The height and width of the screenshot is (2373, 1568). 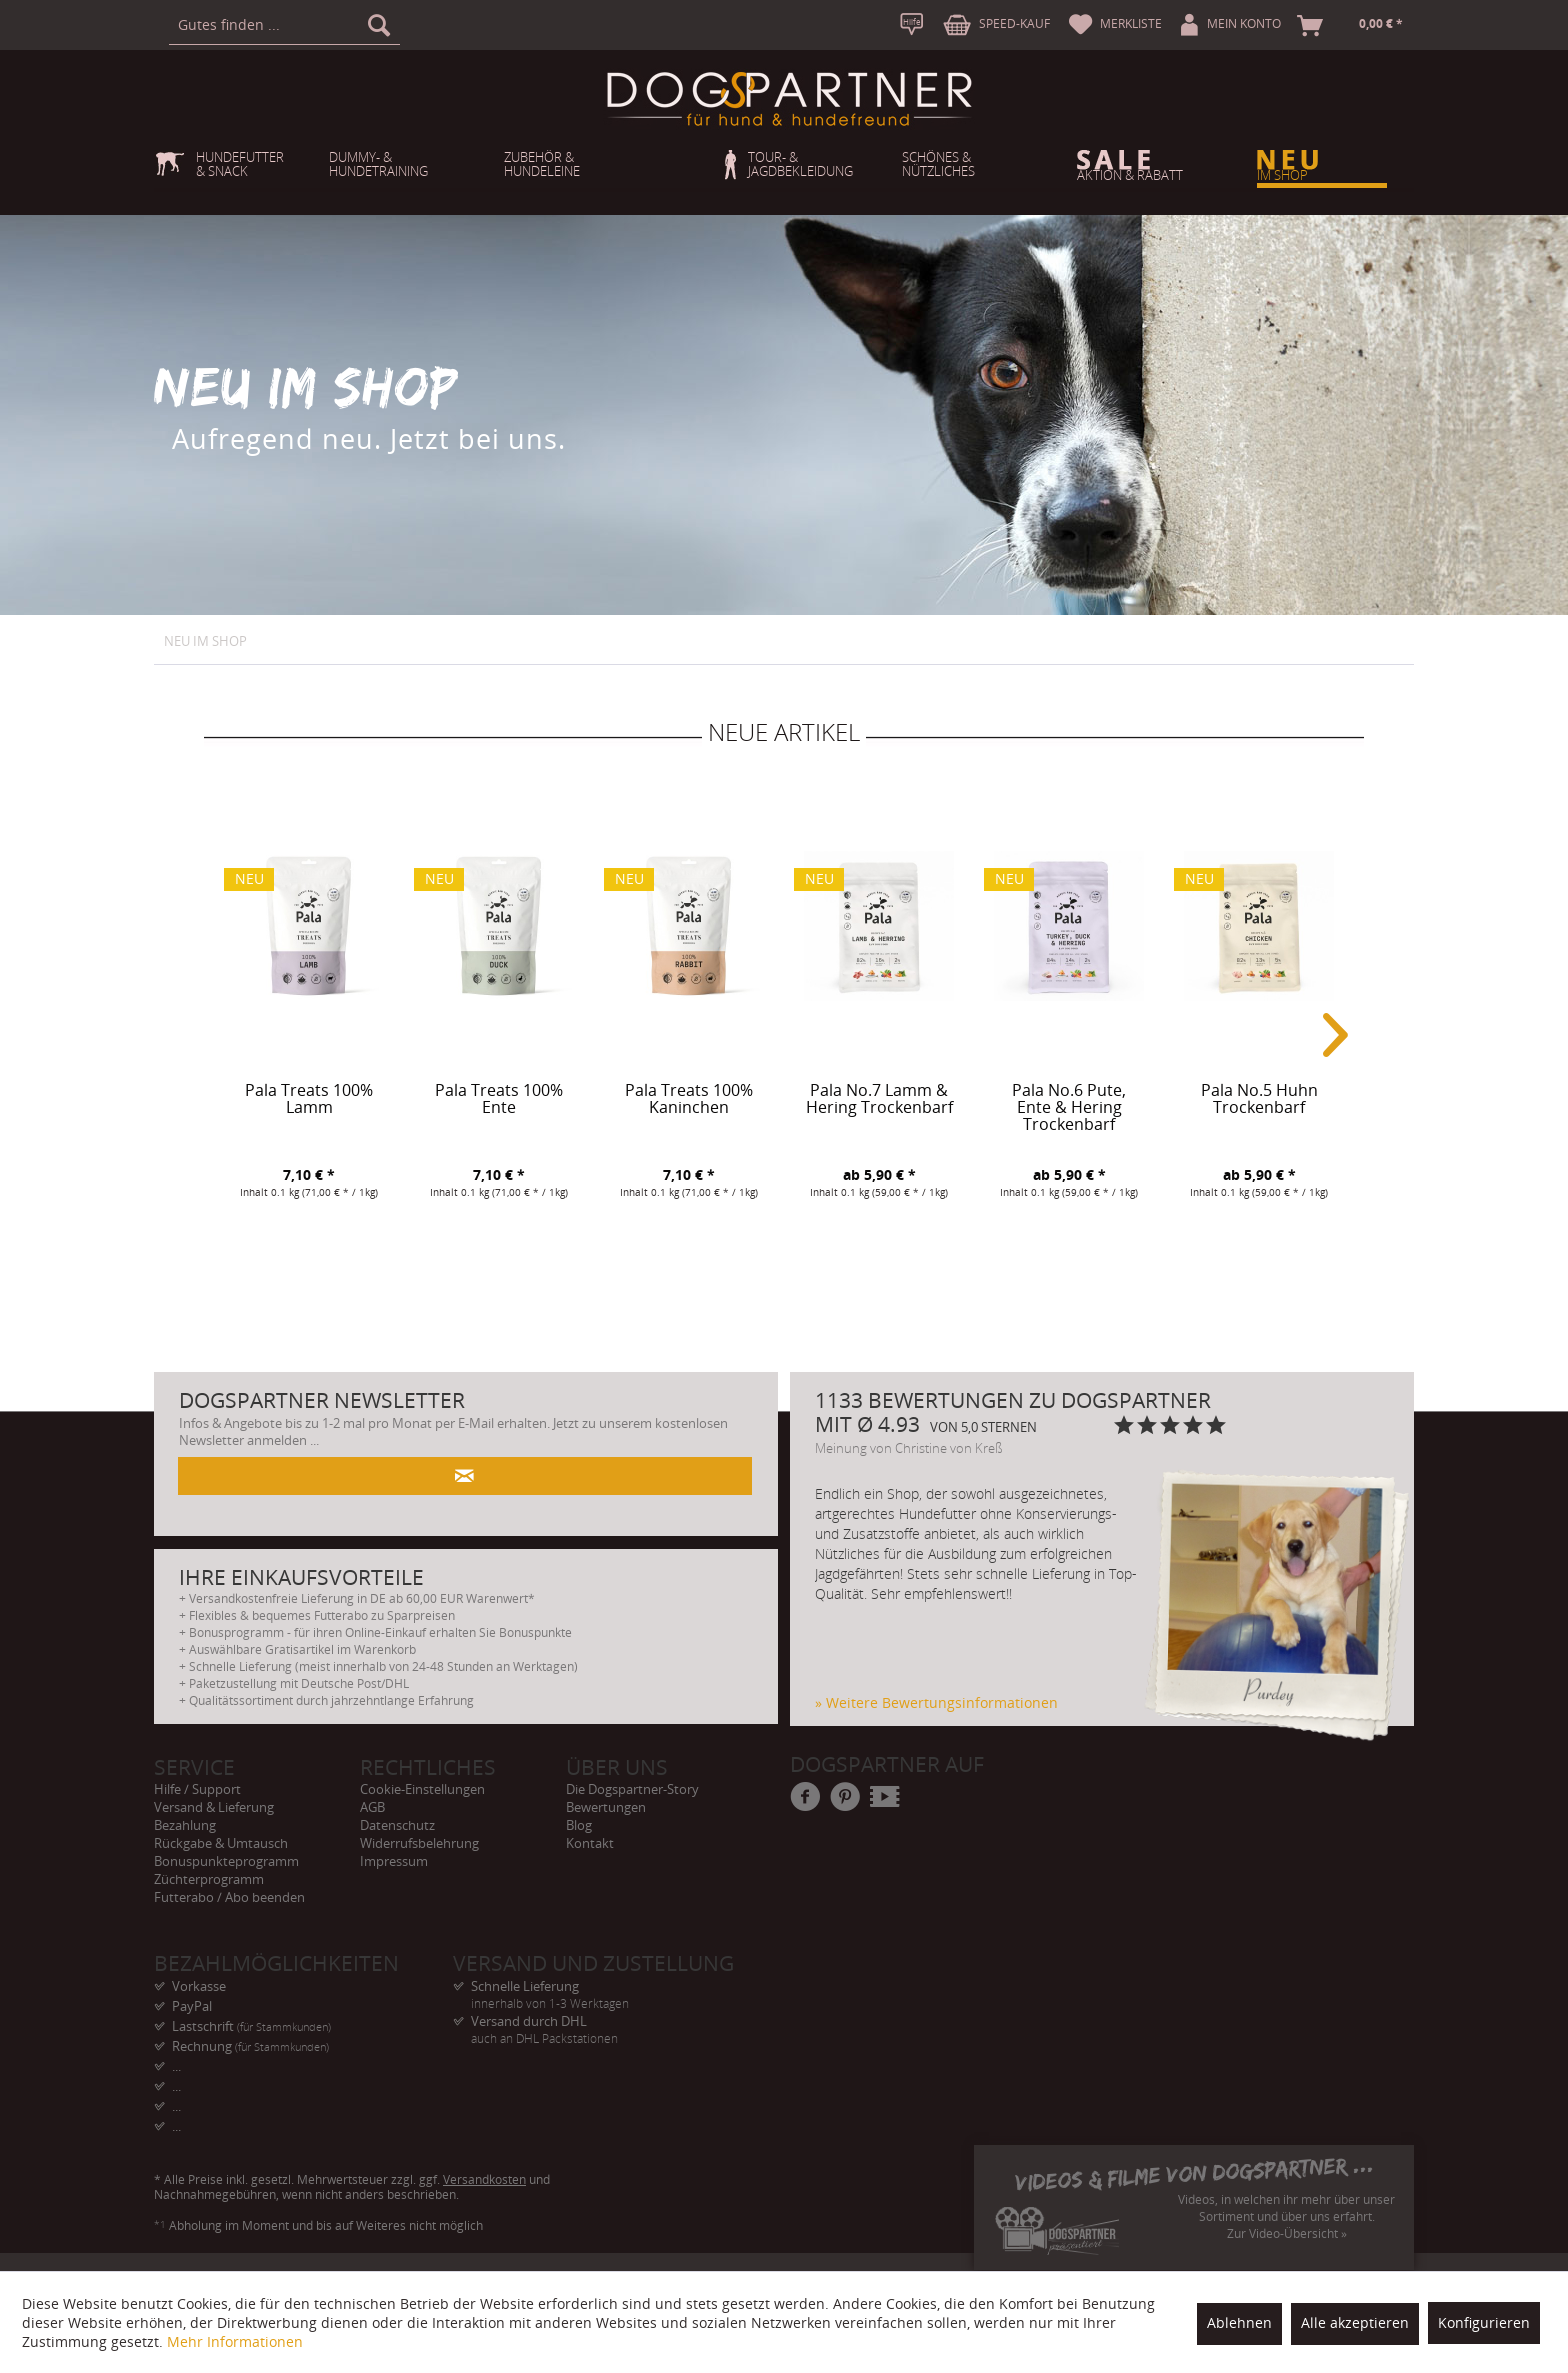 What do you see at coordinates (250, 2046) in the screenshot?
I see `Rechnung [menuitem]` at bounding box center [250, 2046].